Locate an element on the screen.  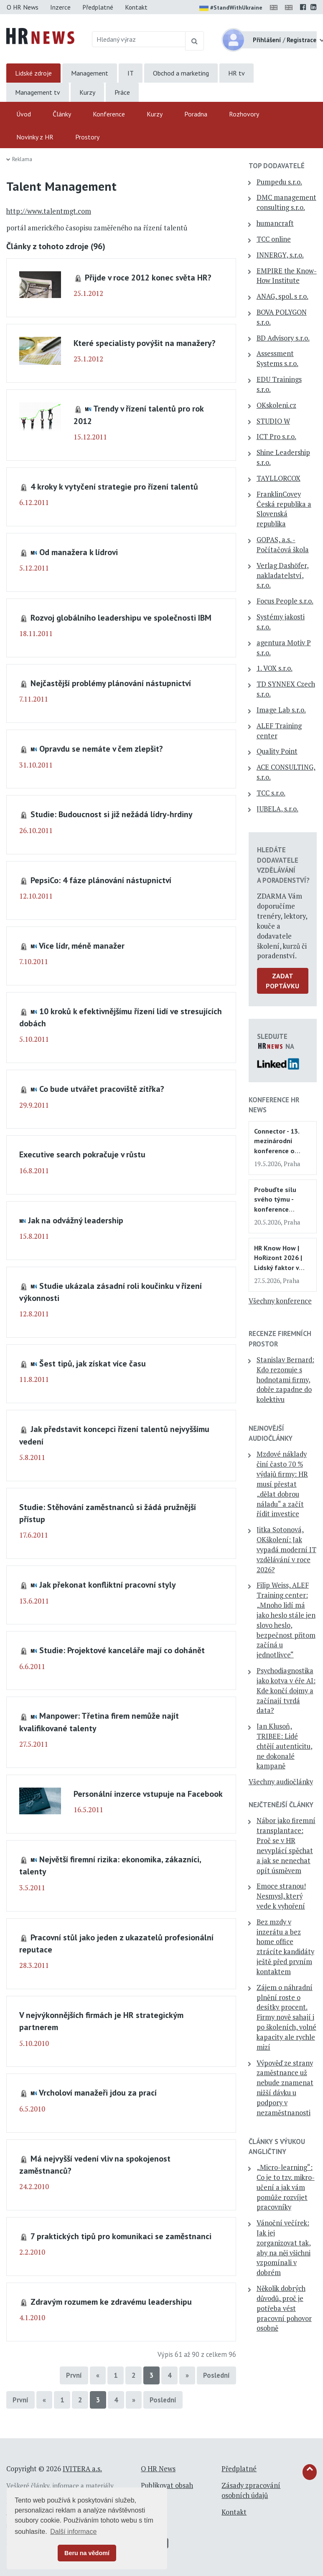
Jak překonat konfliktní pracovní styly is located at coordinates (107, 1584).